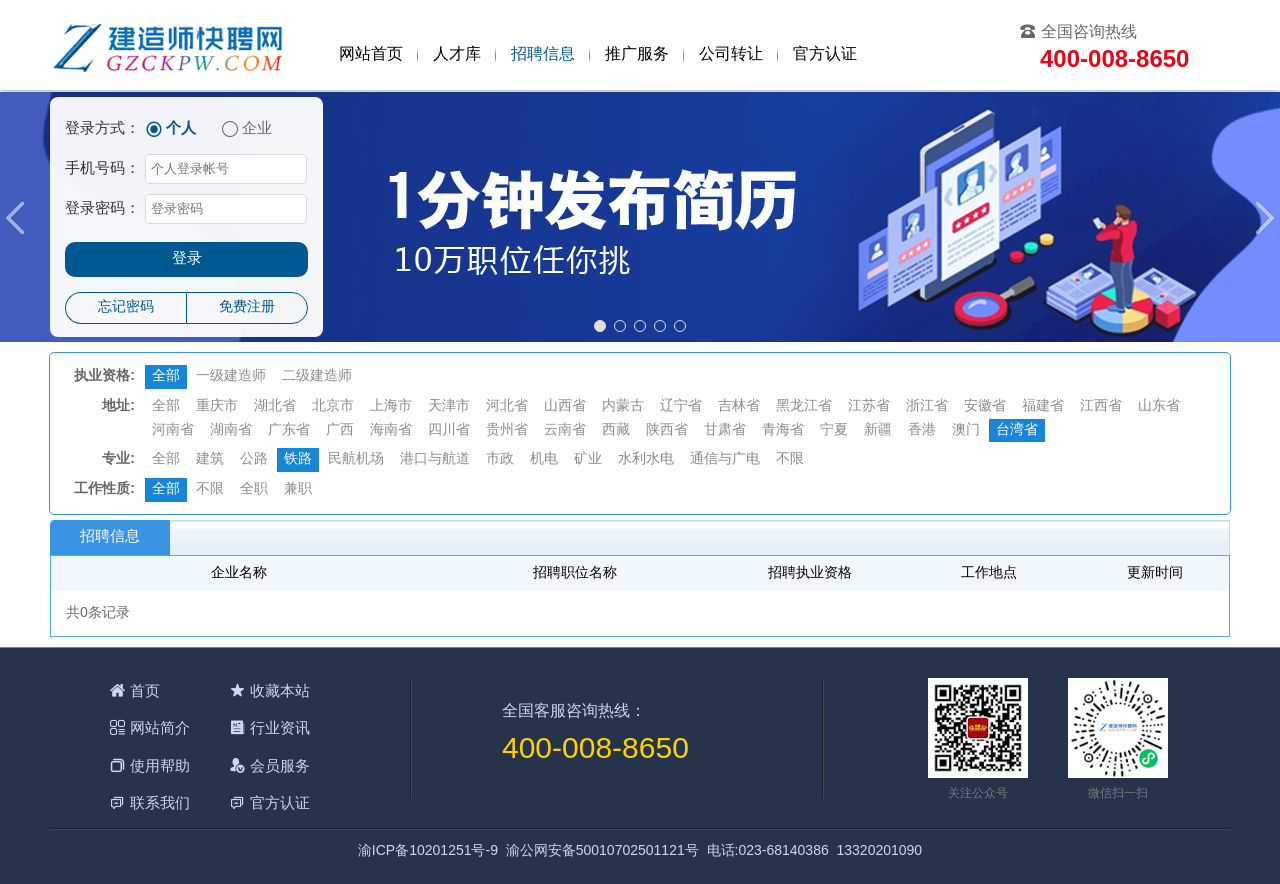  Describe the element at coordinates (922, 430) in the screenshot. I see `香港` at that location.